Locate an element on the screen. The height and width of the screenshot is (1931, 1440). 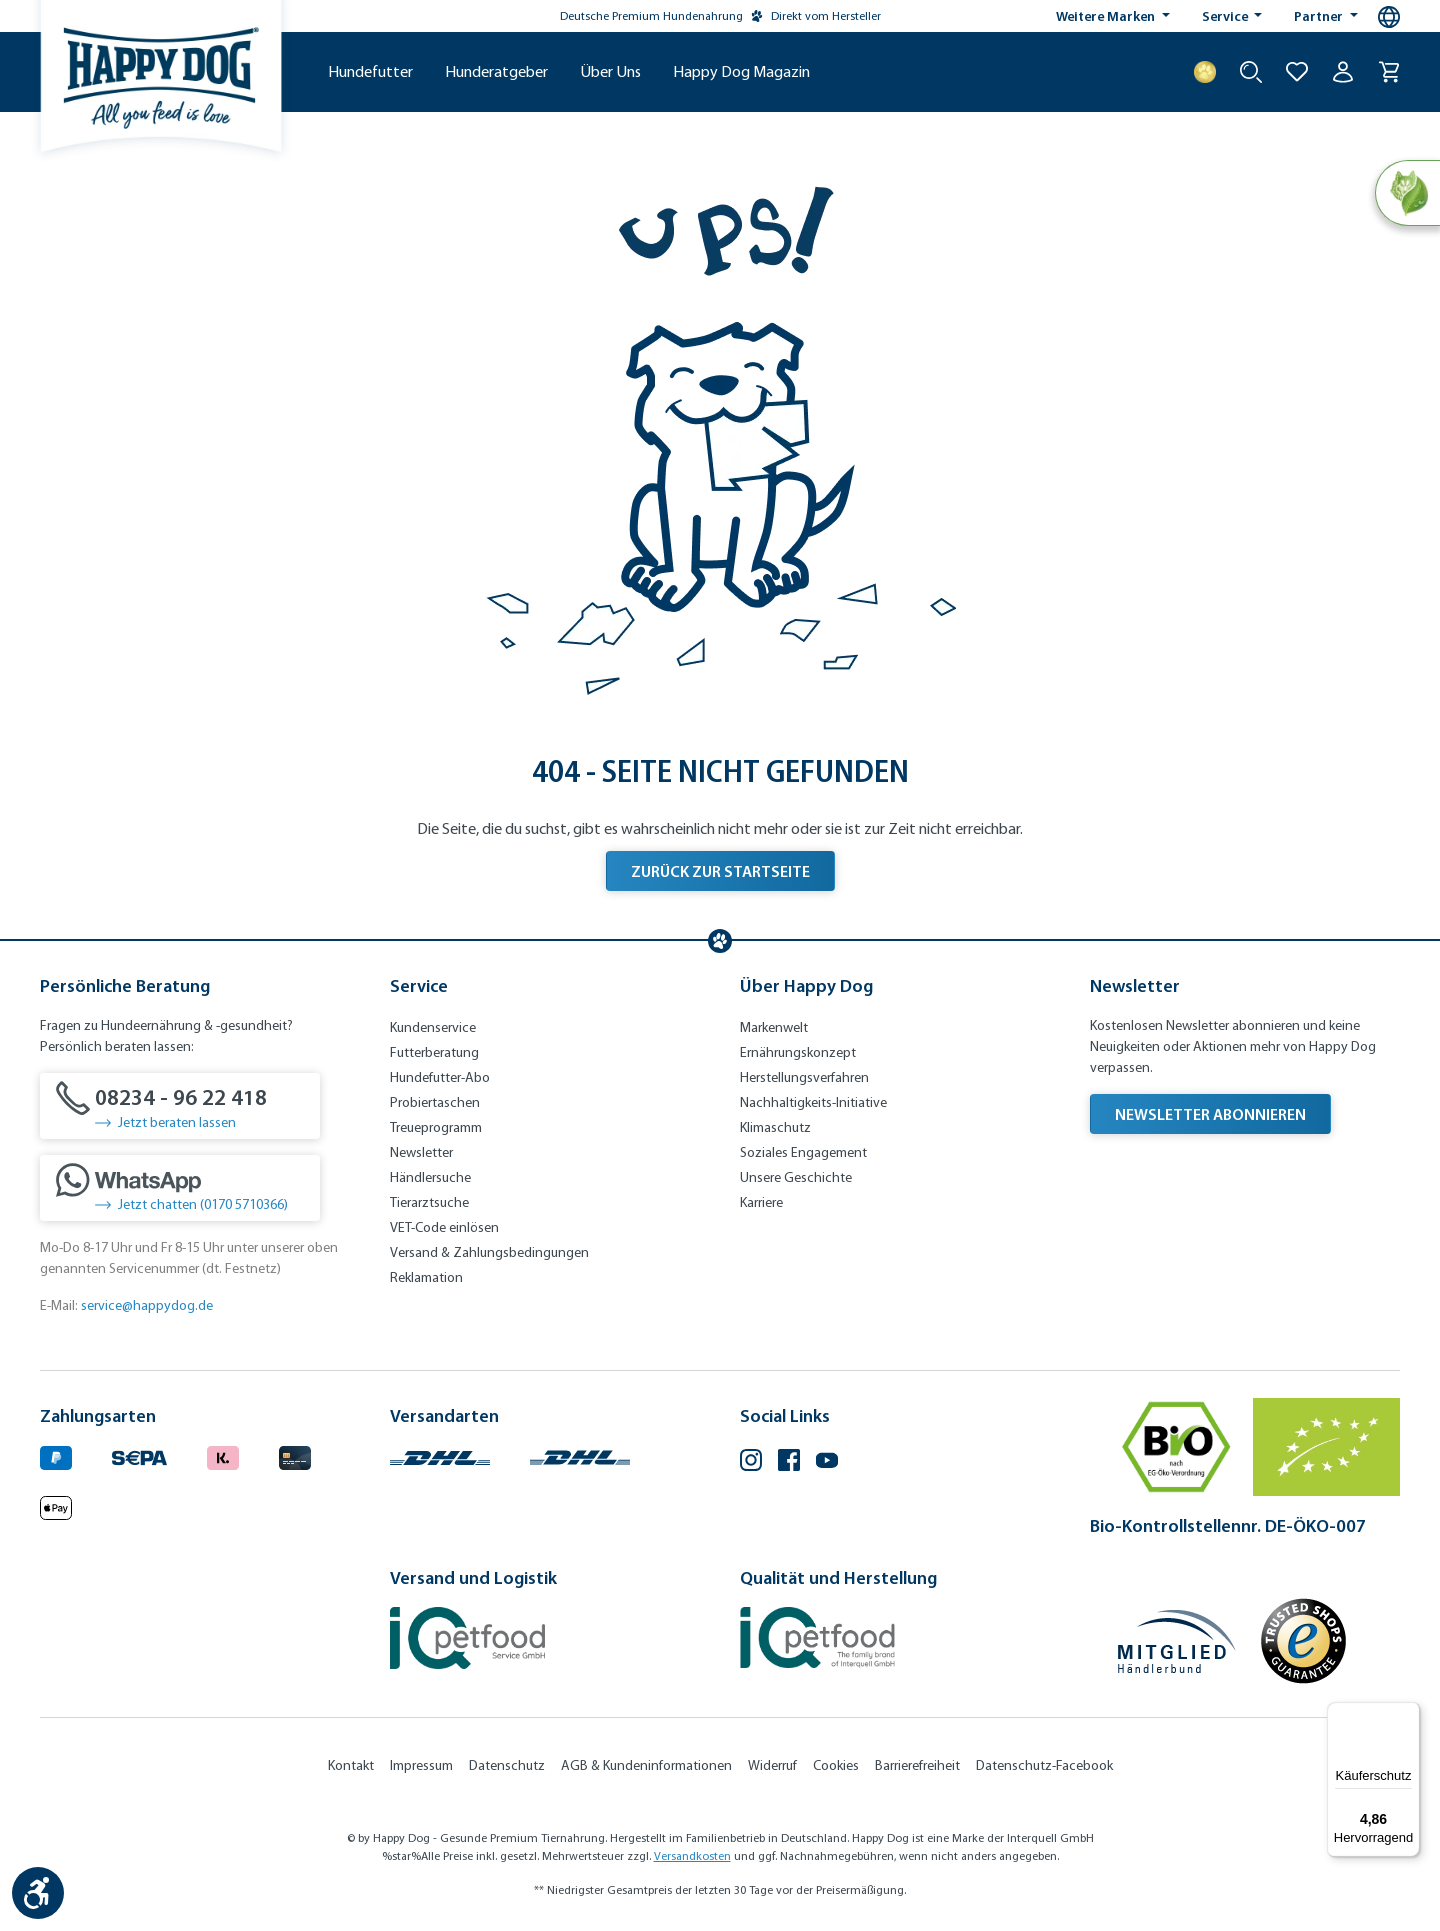
Barrierefreiheit is located at coordinates (917, 1765).